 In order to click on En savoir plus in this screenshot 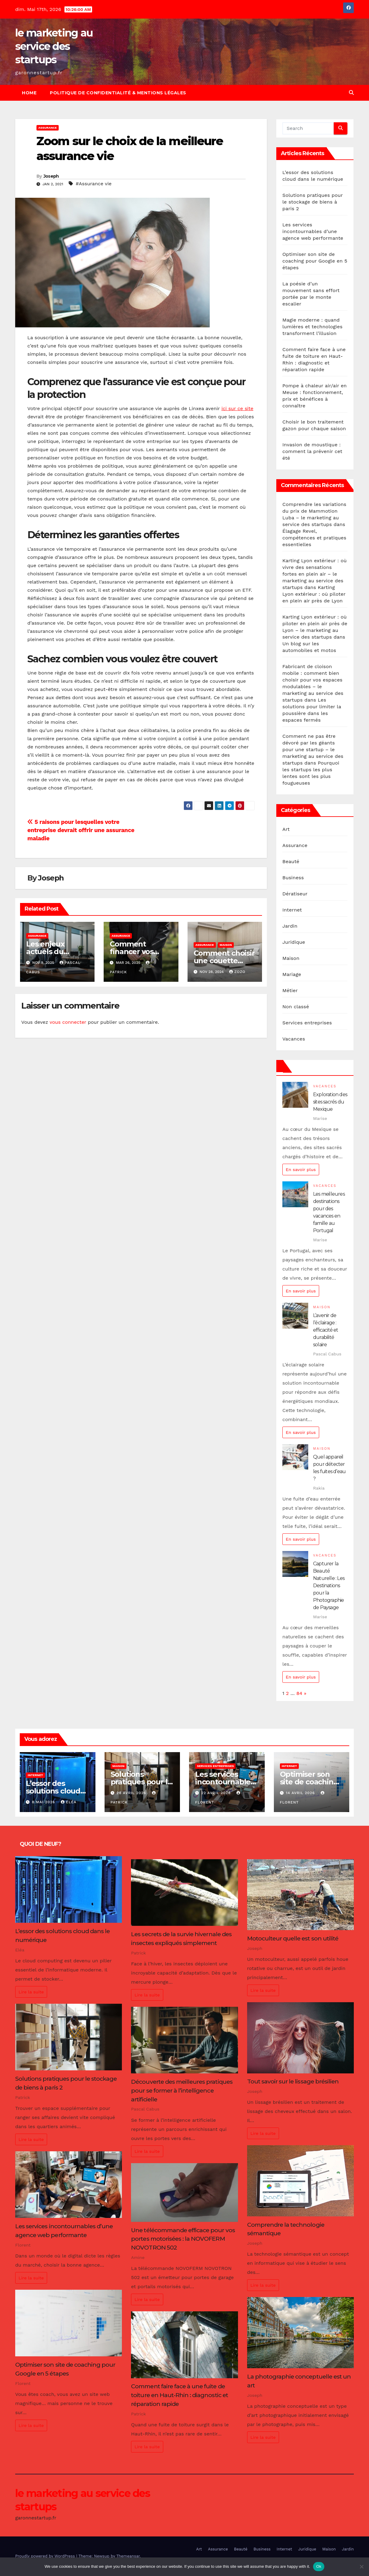, I will do `click(301, 1169)`.